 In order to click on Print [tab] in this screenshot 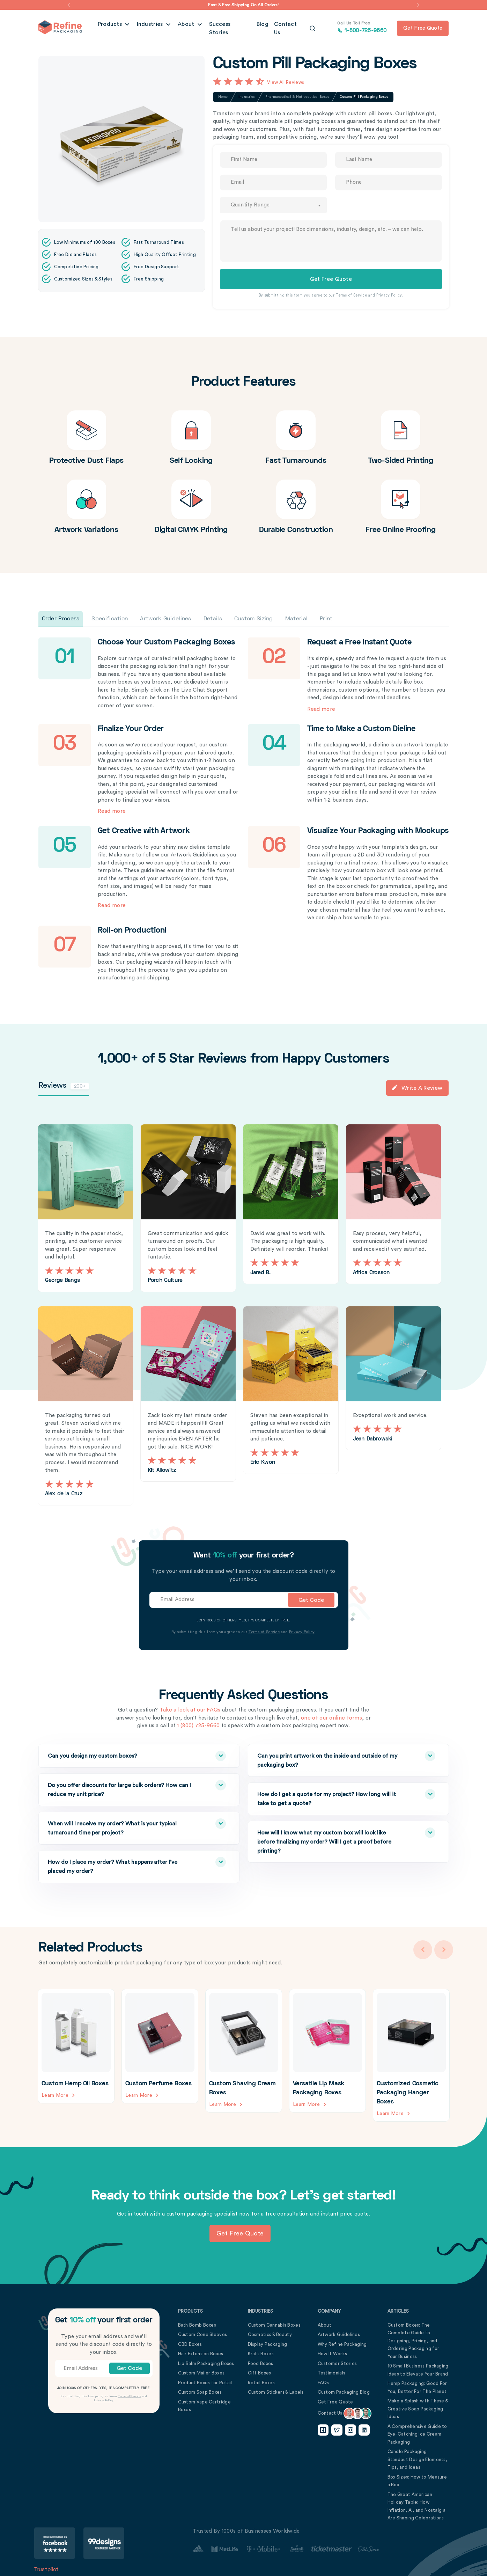, I will do `click(326, 618)`.